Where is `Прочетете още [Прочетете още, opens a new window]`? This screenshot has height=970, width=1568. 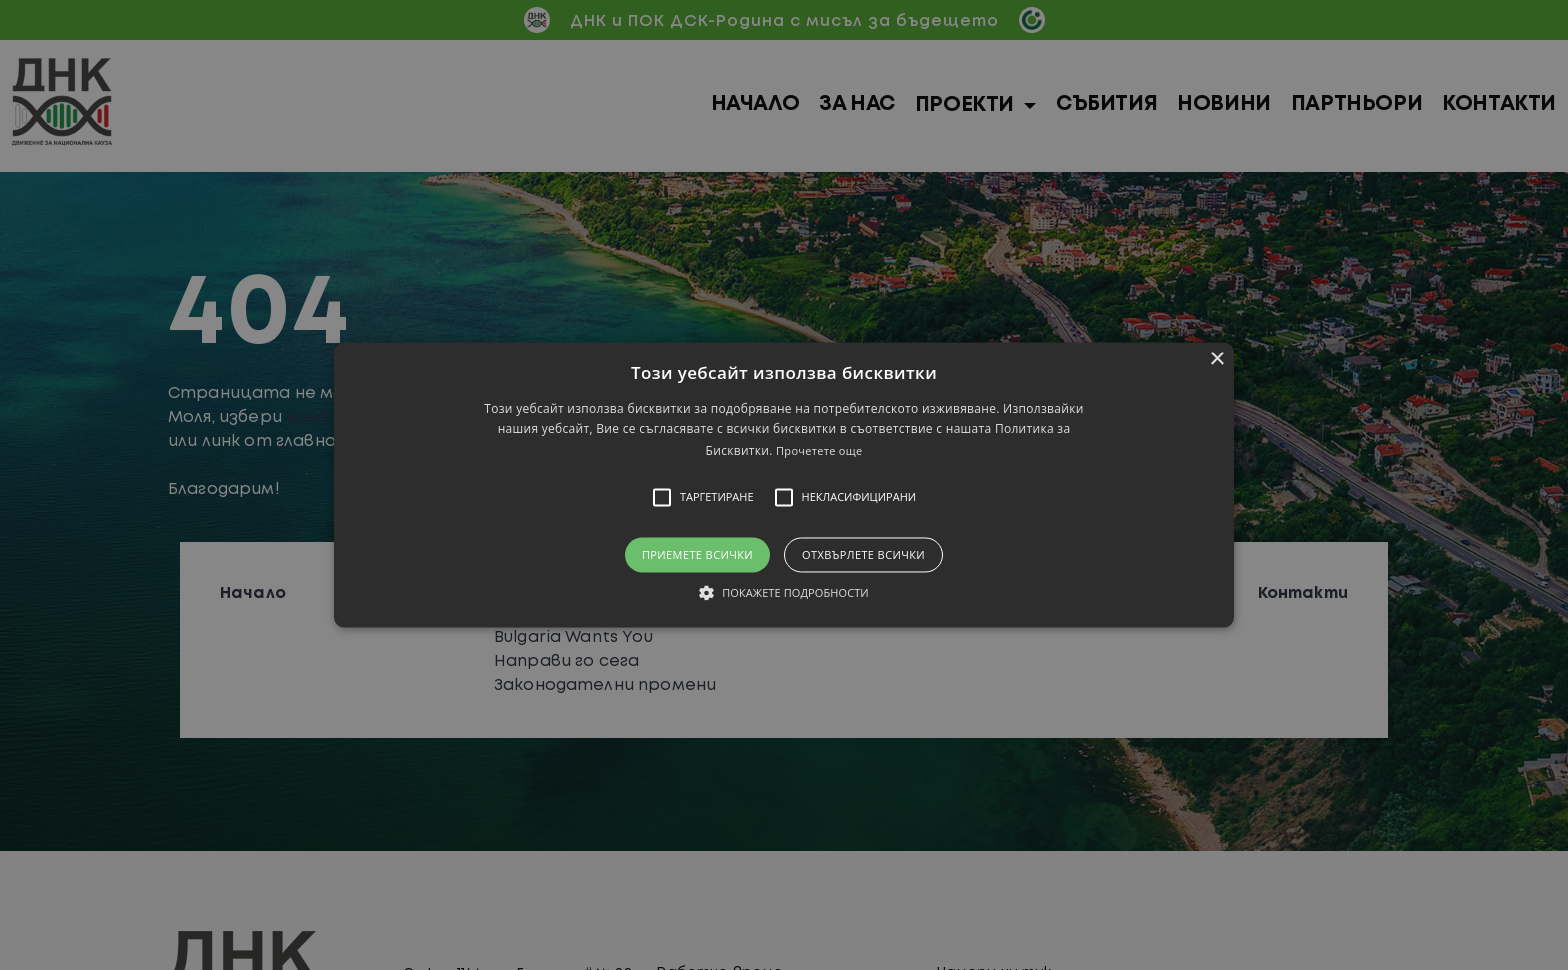
Прочетете още [Прочетете още, opens a new window] is located at coordinates (819, 450).